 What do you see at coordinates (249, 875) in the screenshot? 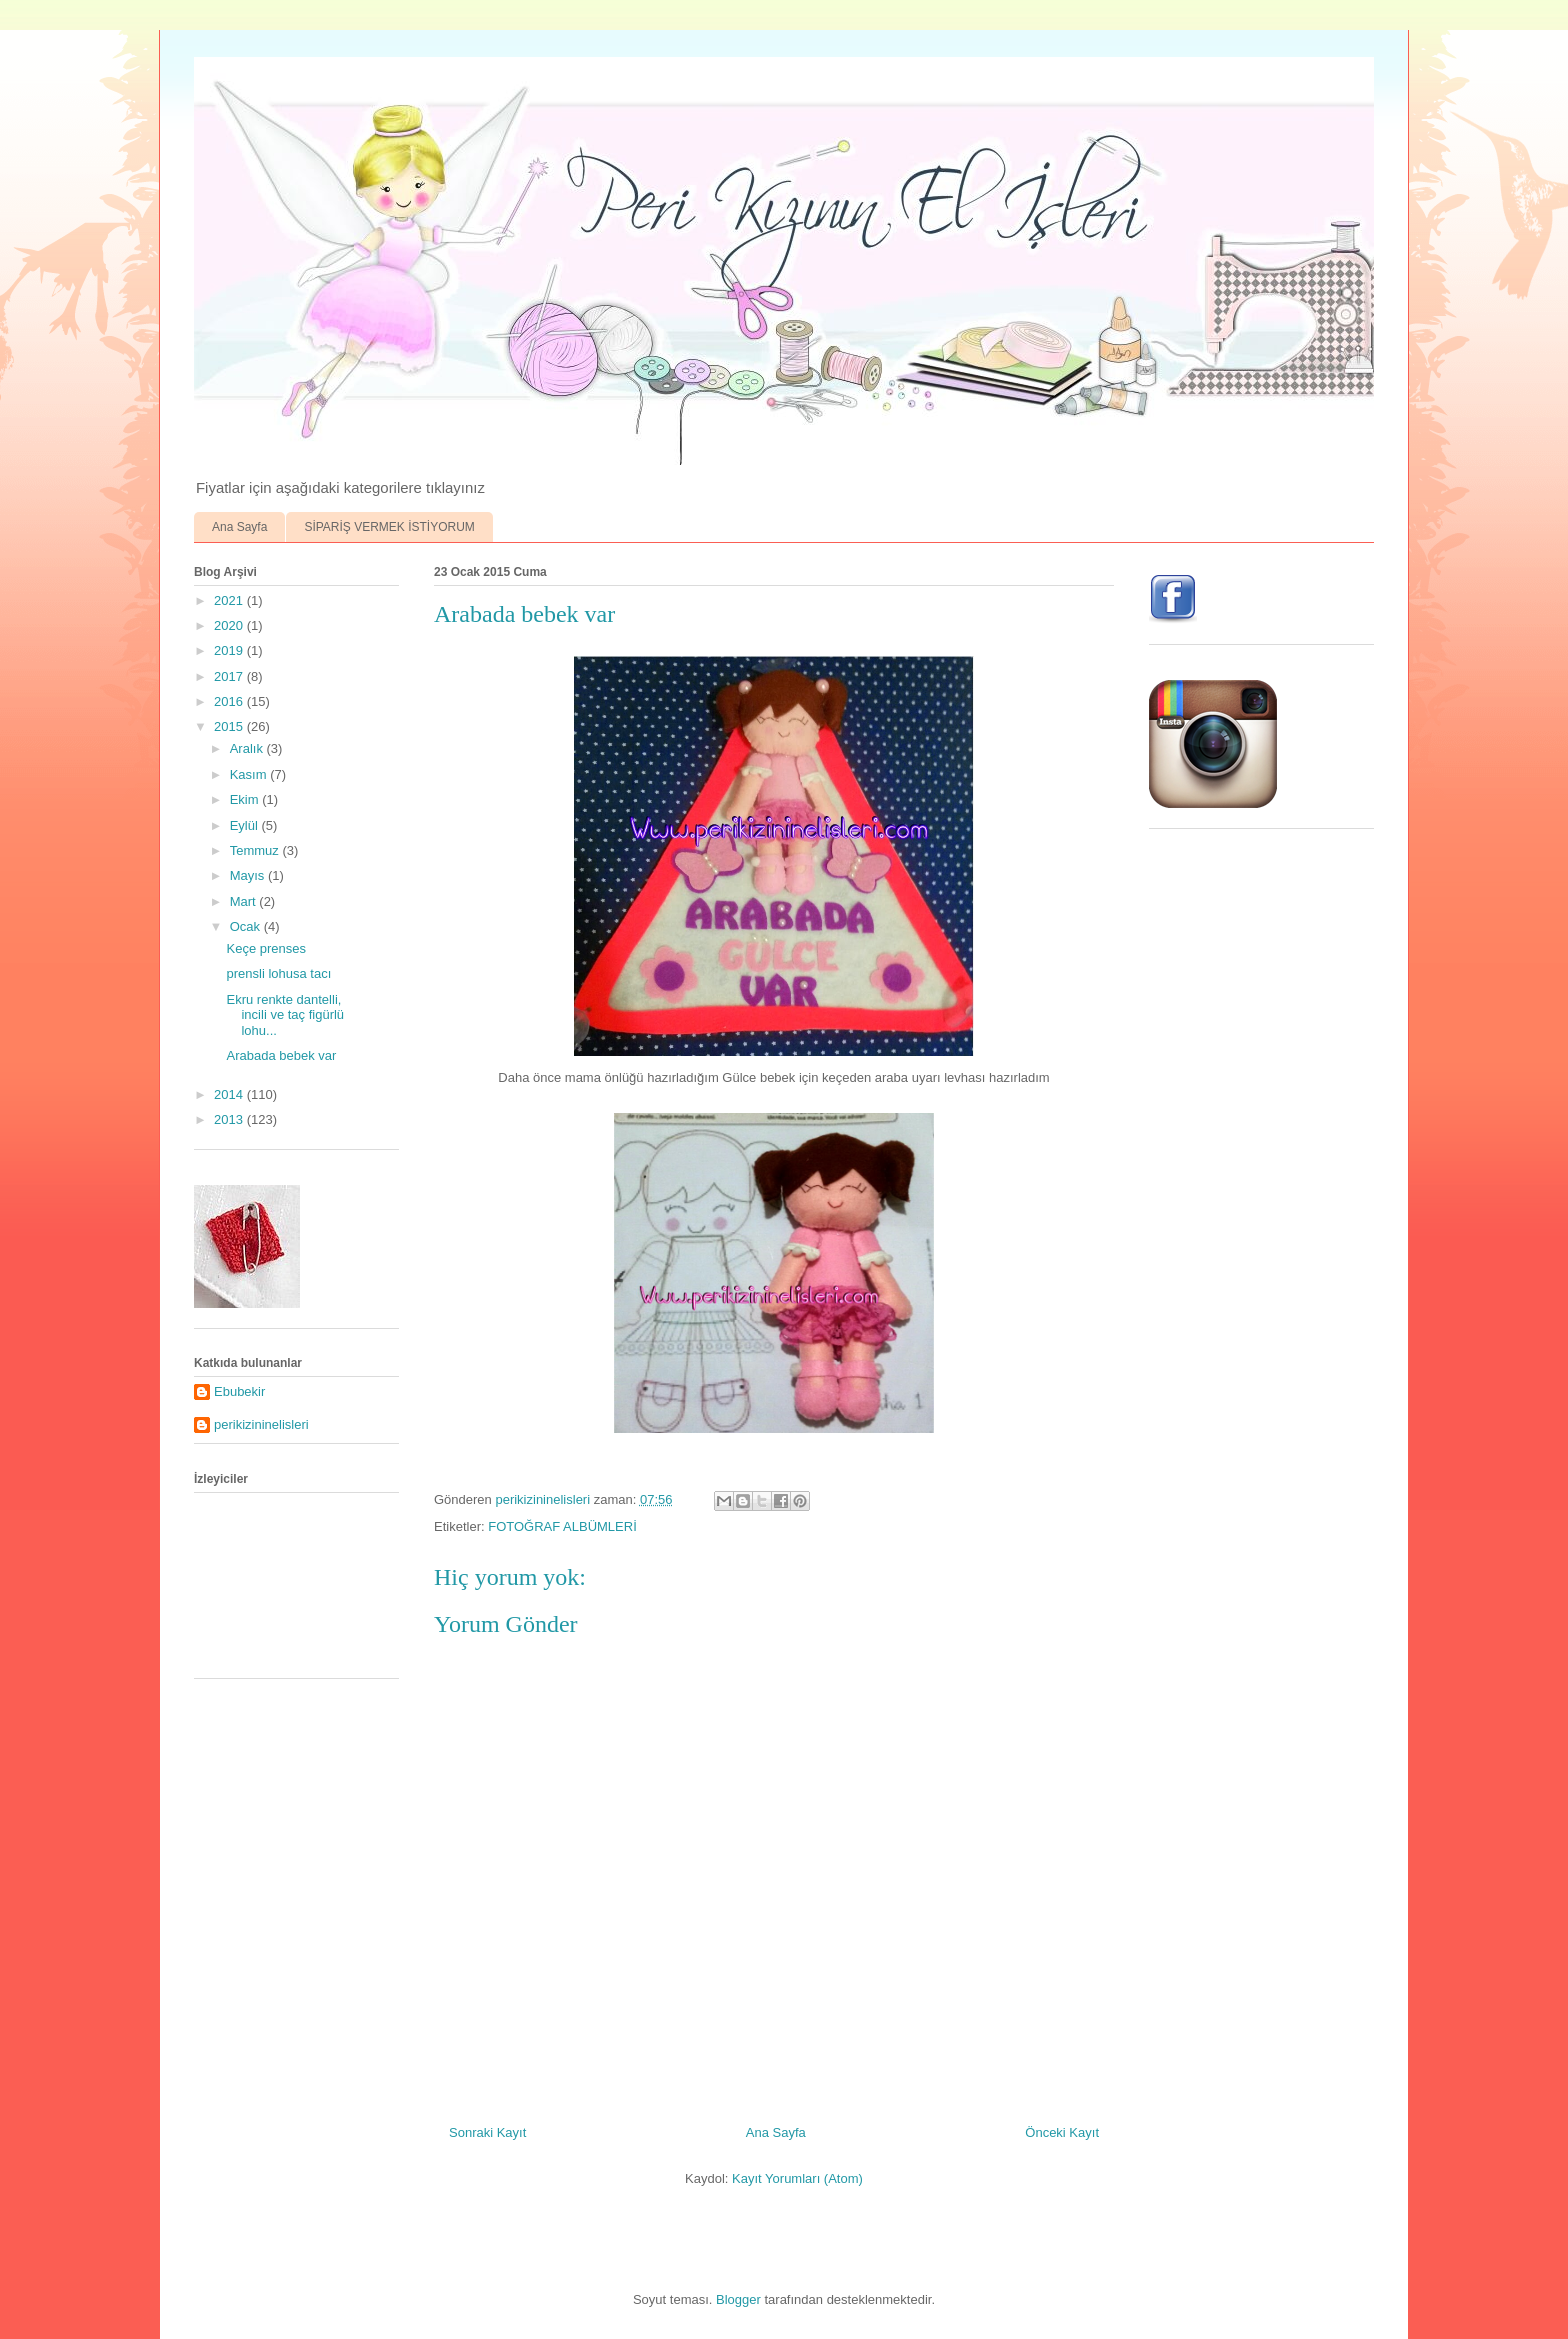
I see `Mayıs` at bounding box center [249, 875].